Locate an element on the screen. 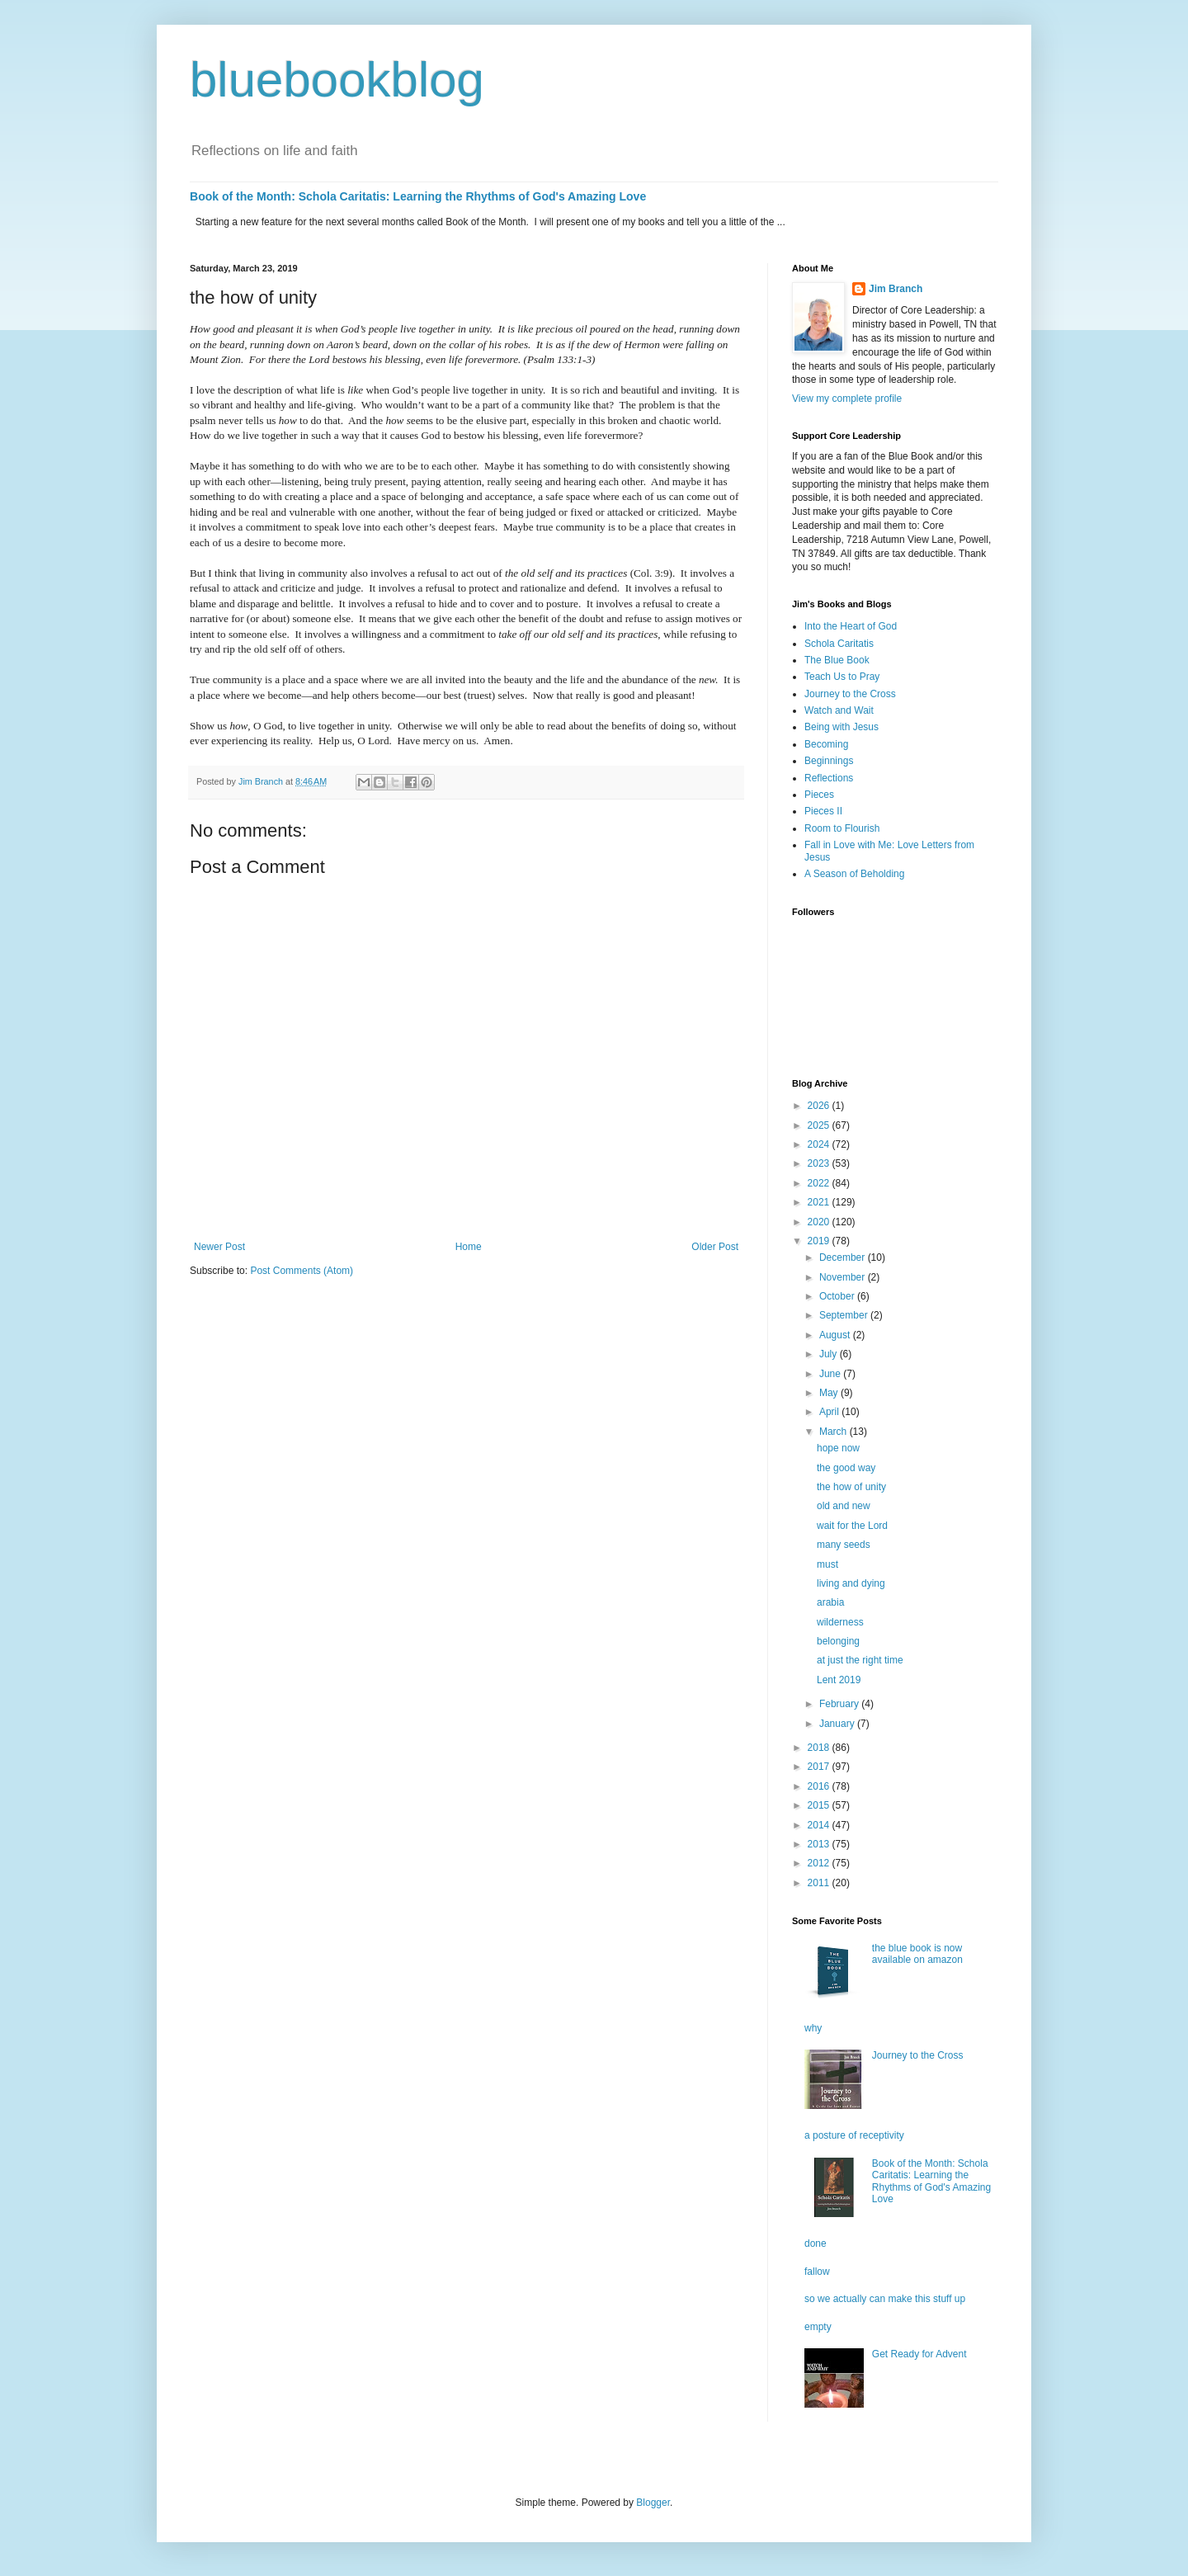 Image resolution: width=1188 pixels, height=2576 pixels. Pieces is located at coordinates (819, 794).